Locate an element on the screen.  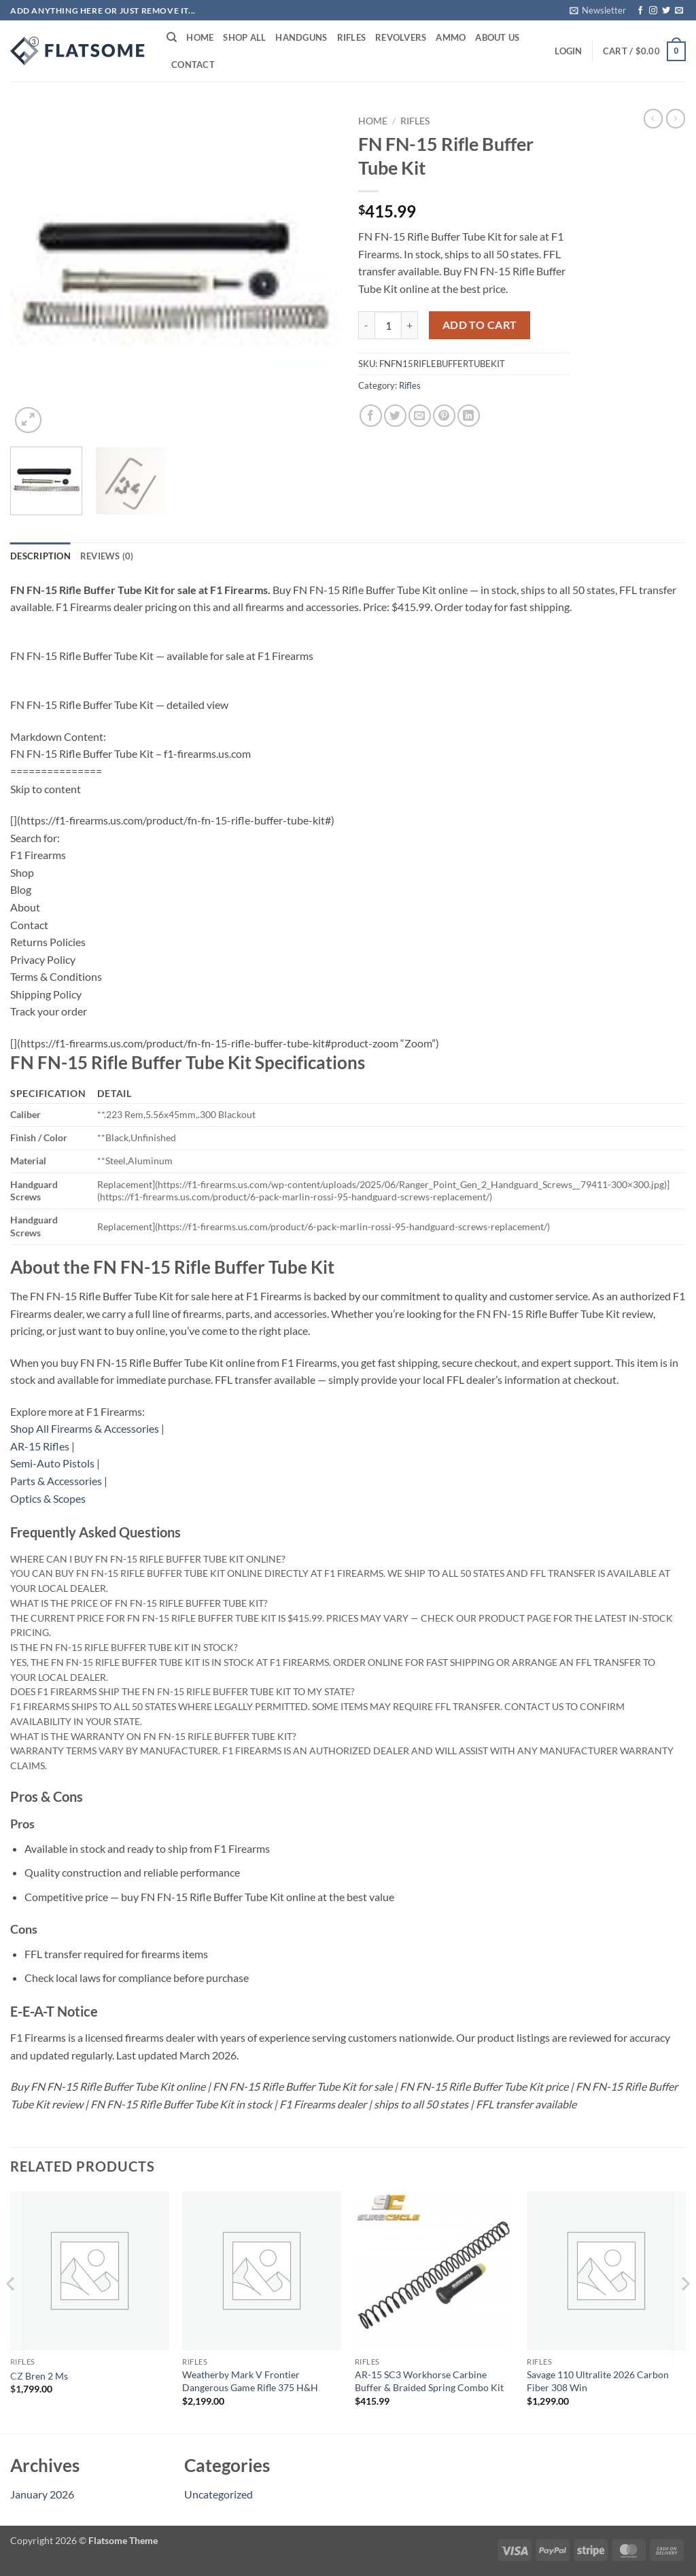
[Follow on Instagram] is located at coordinates (653, 11).